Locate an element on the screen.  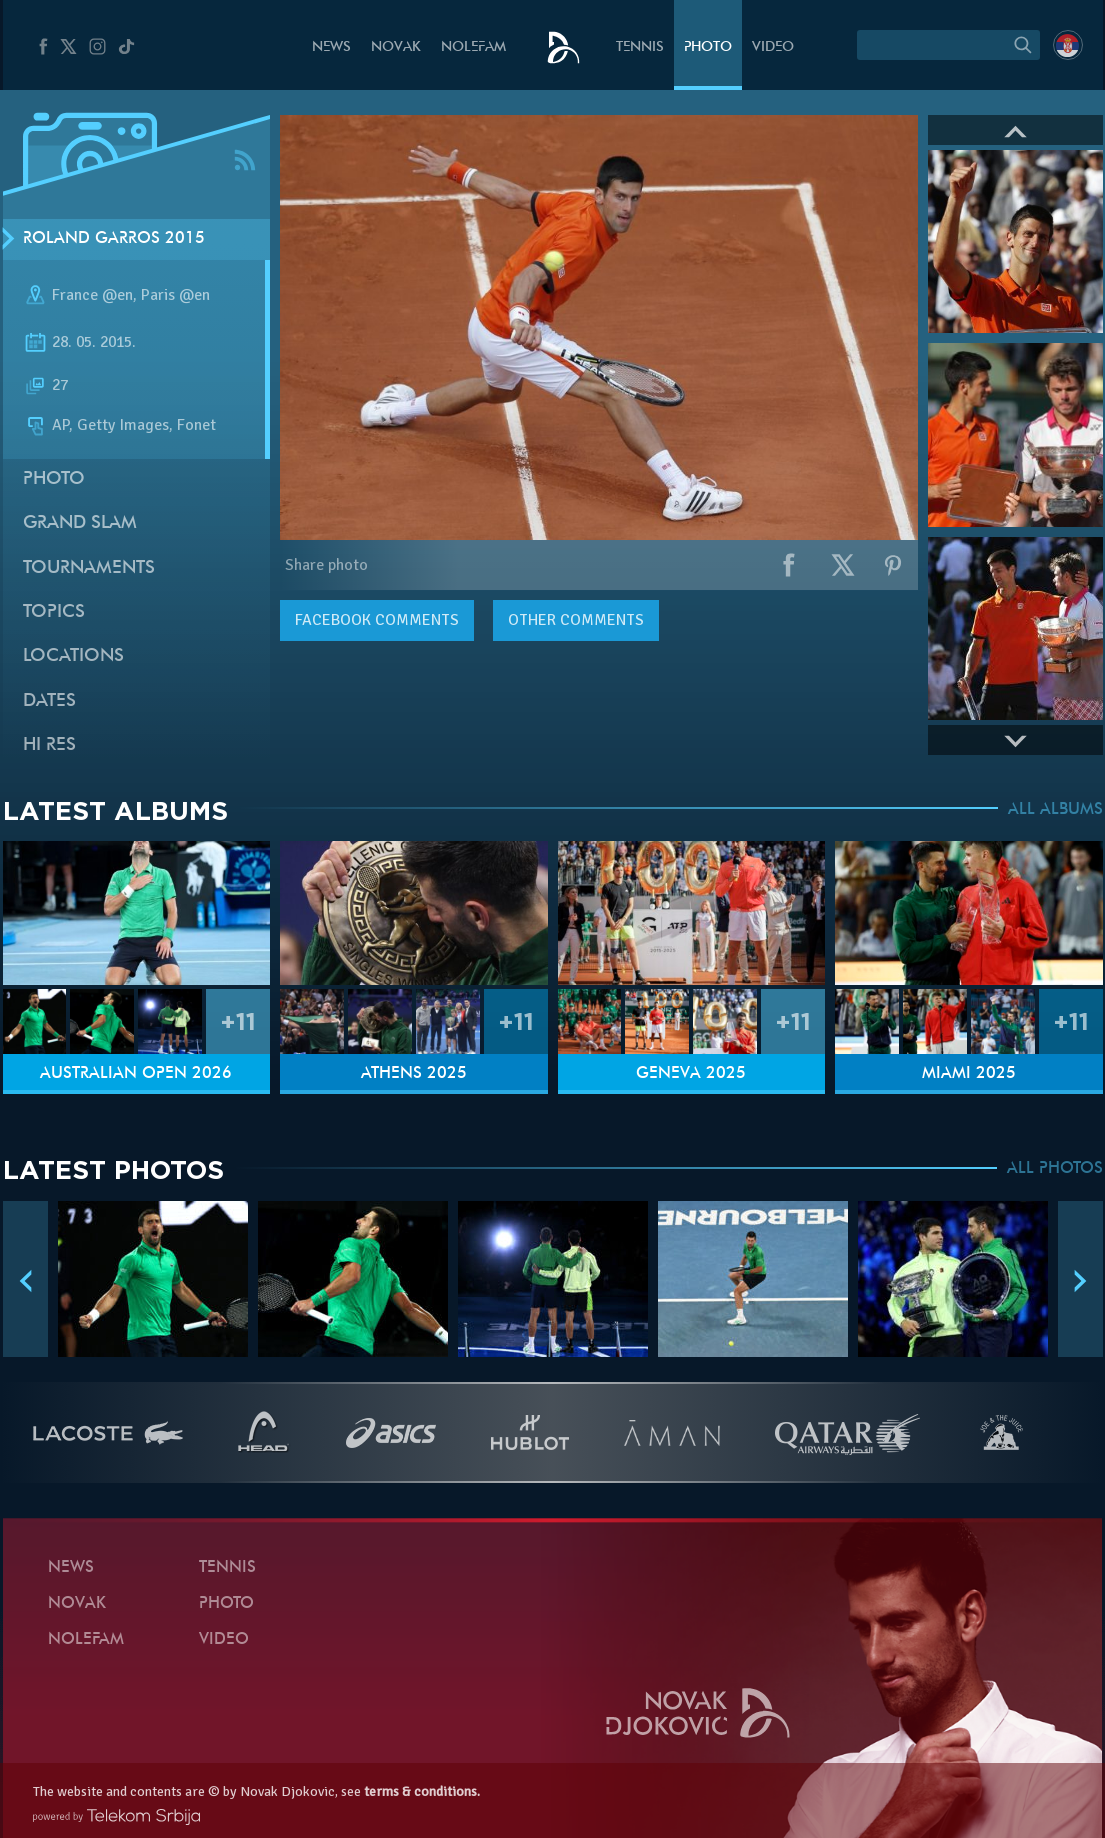
Australian Open 2026 is located at coordinates (136, 1074).